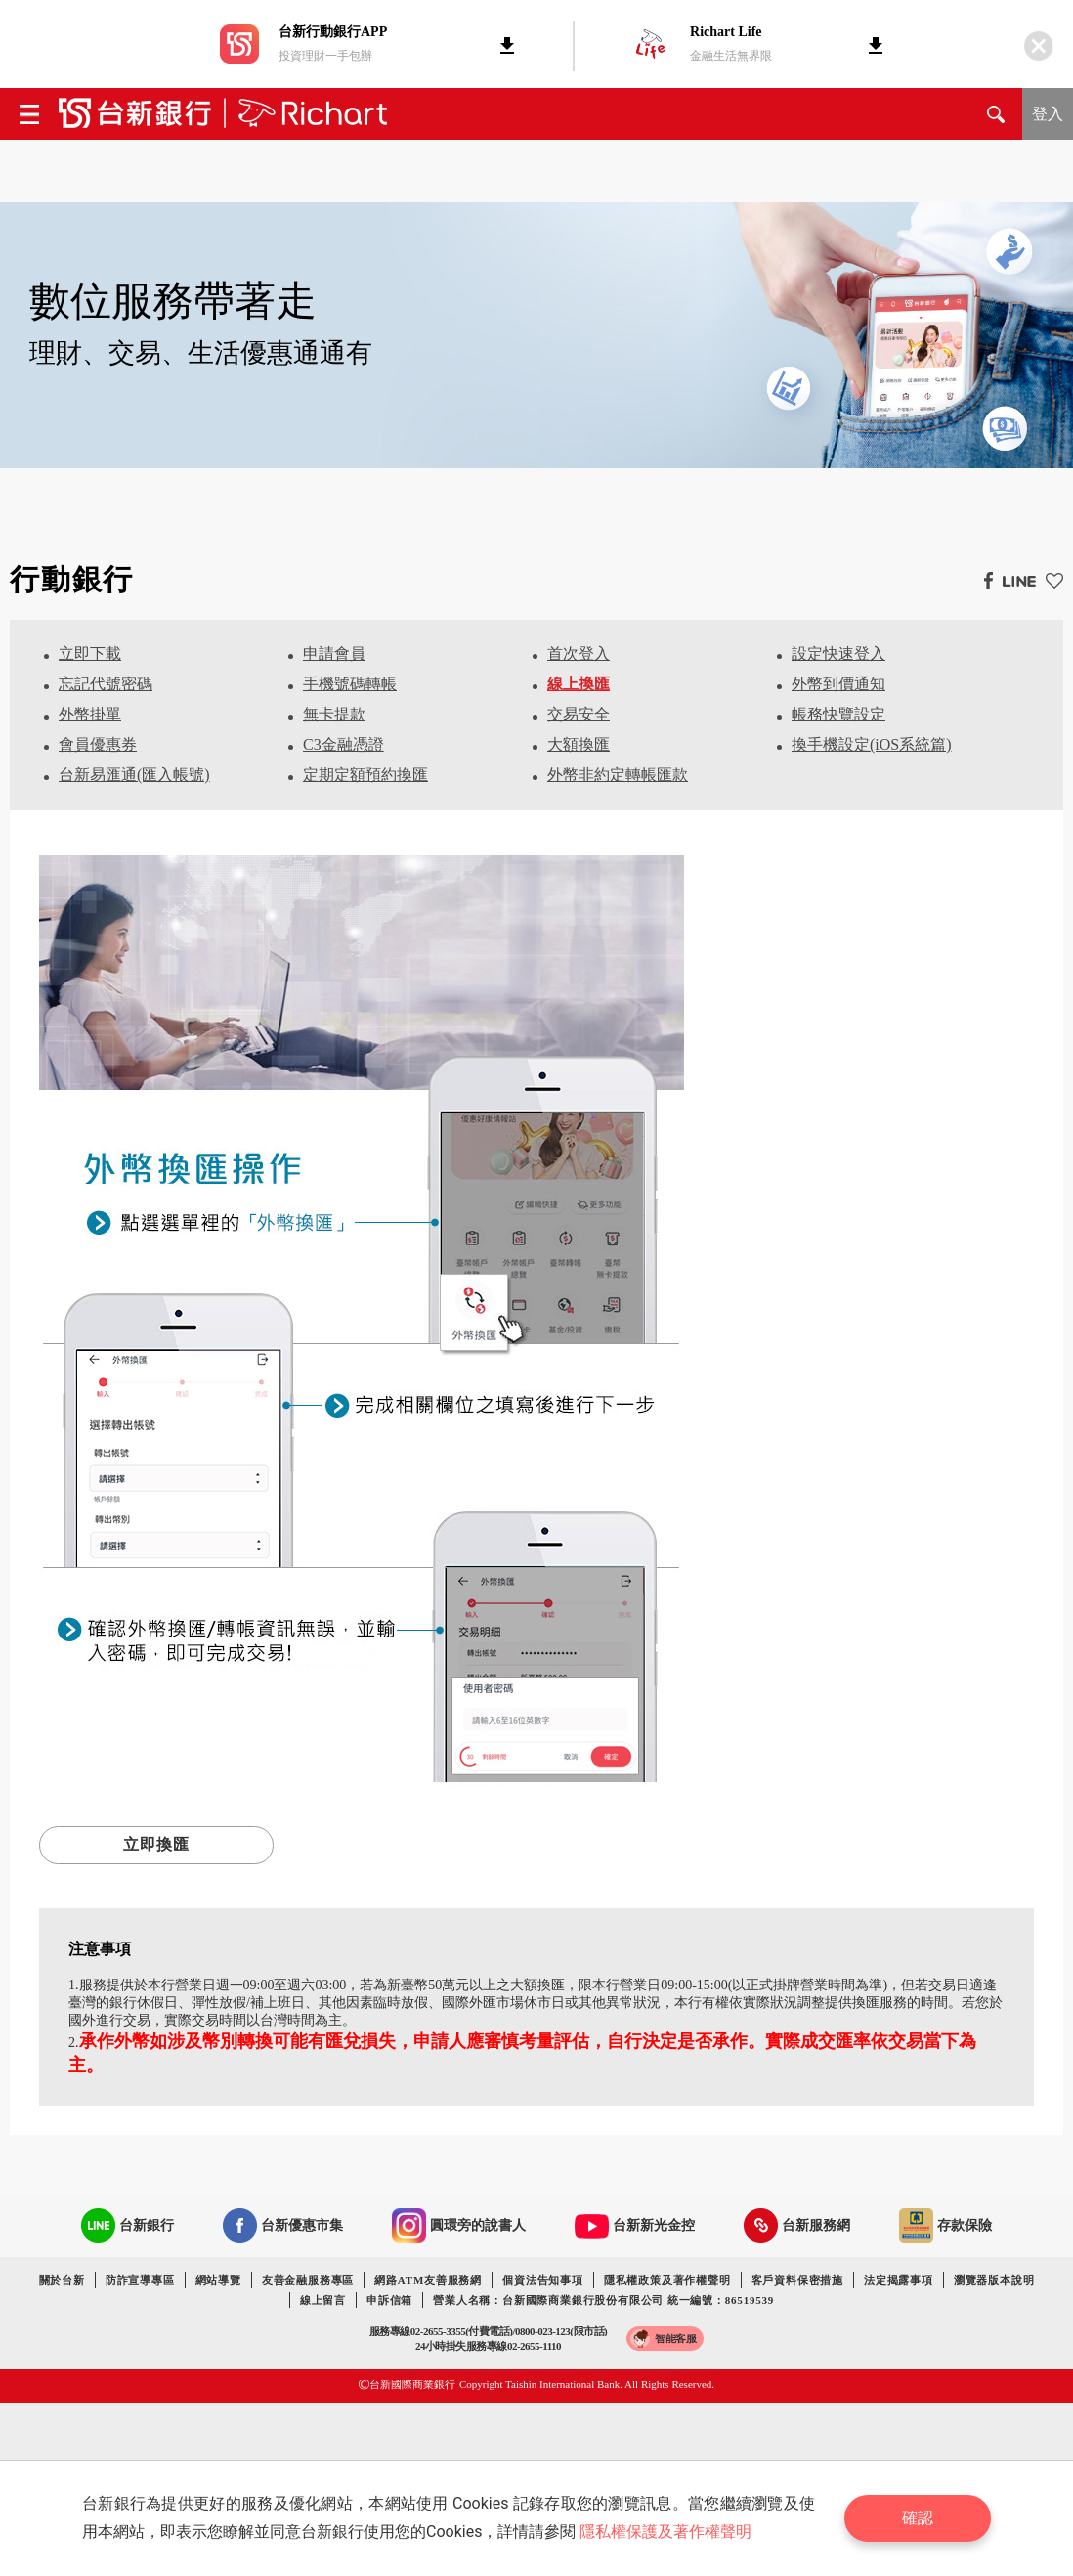  Describe the element at coordinates (105, 684) in the screenshot. I see `忘記代號密碼` at that location.